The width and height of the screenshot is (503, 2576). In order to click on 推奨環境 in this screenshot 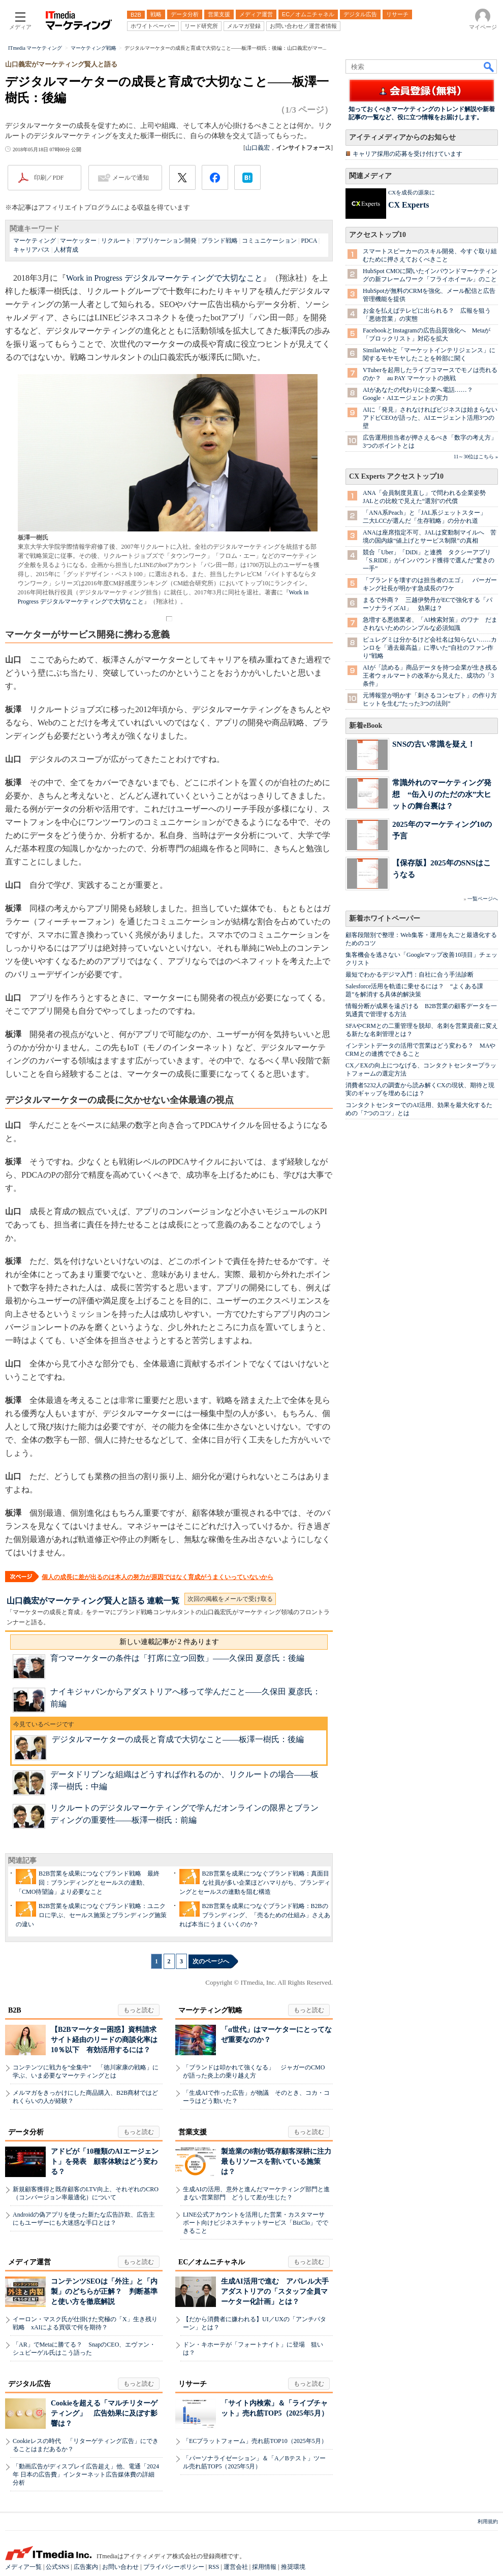, I will do `click(293, 2566)`.